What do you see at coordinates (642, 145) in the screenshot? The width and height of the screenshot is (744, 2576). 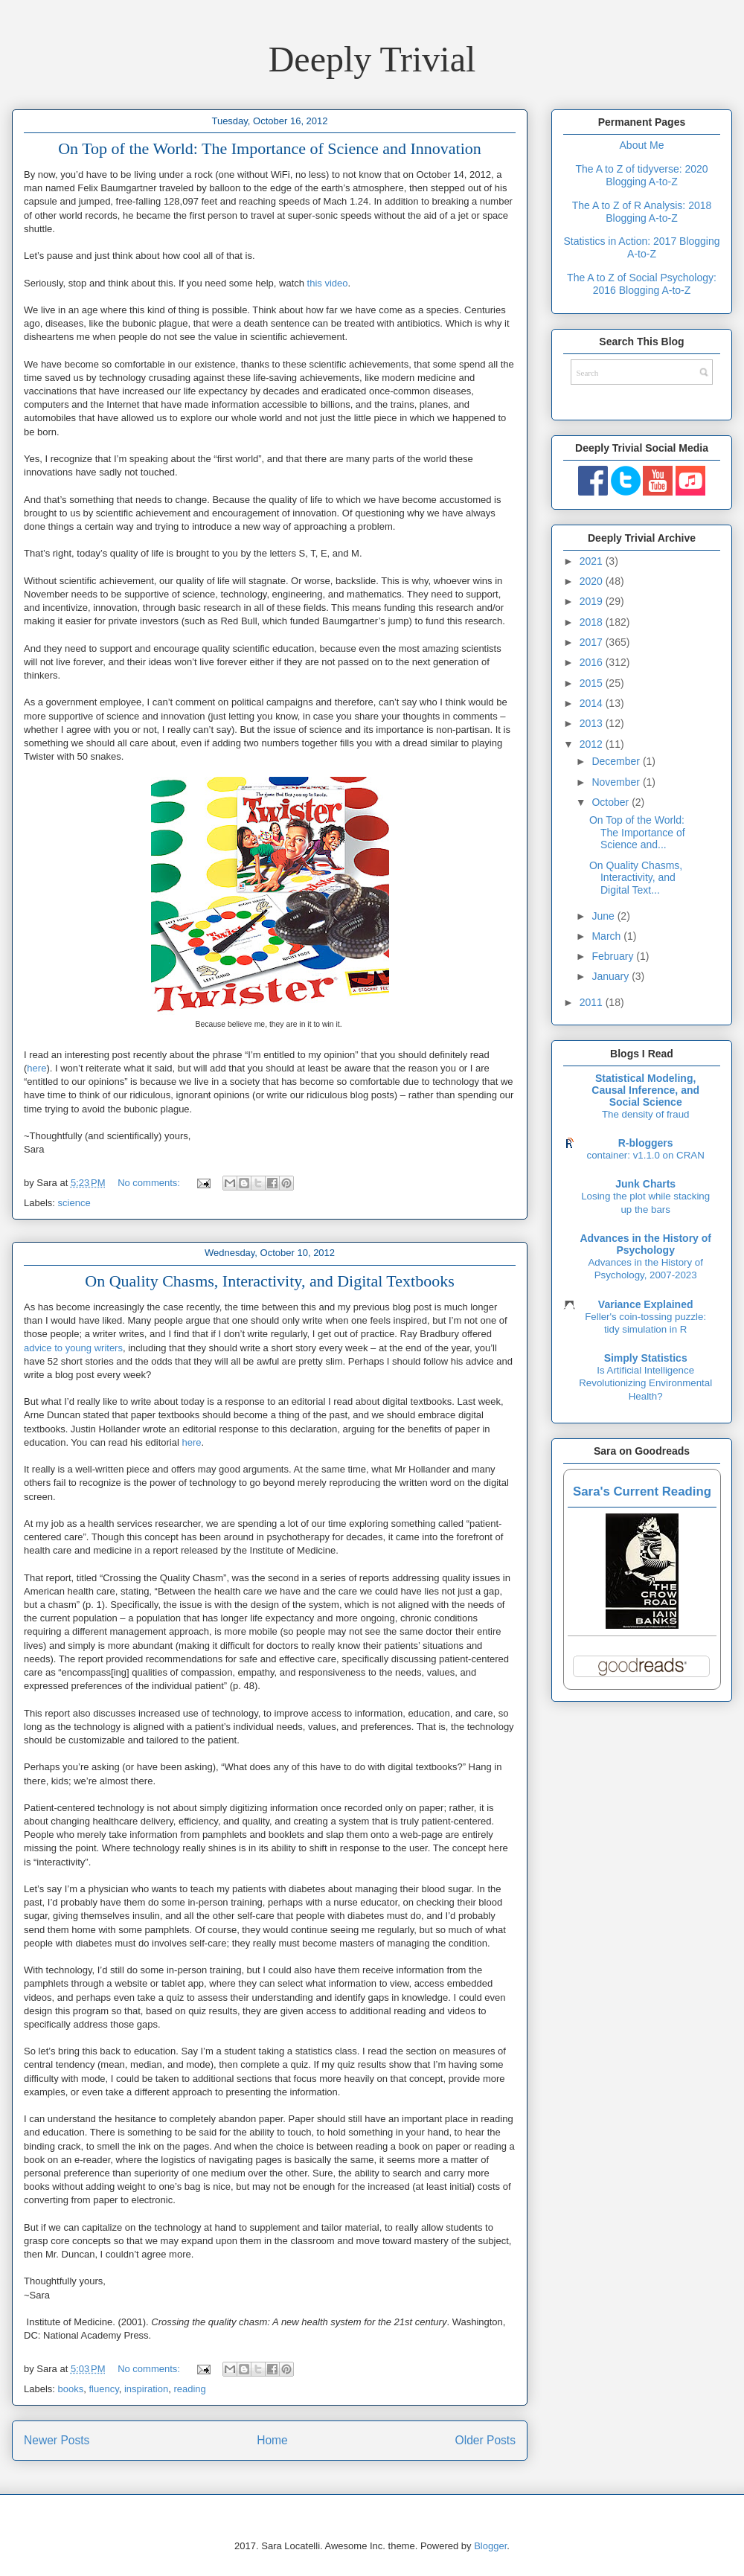 I see `About Me` at bounding box center [642, 145].